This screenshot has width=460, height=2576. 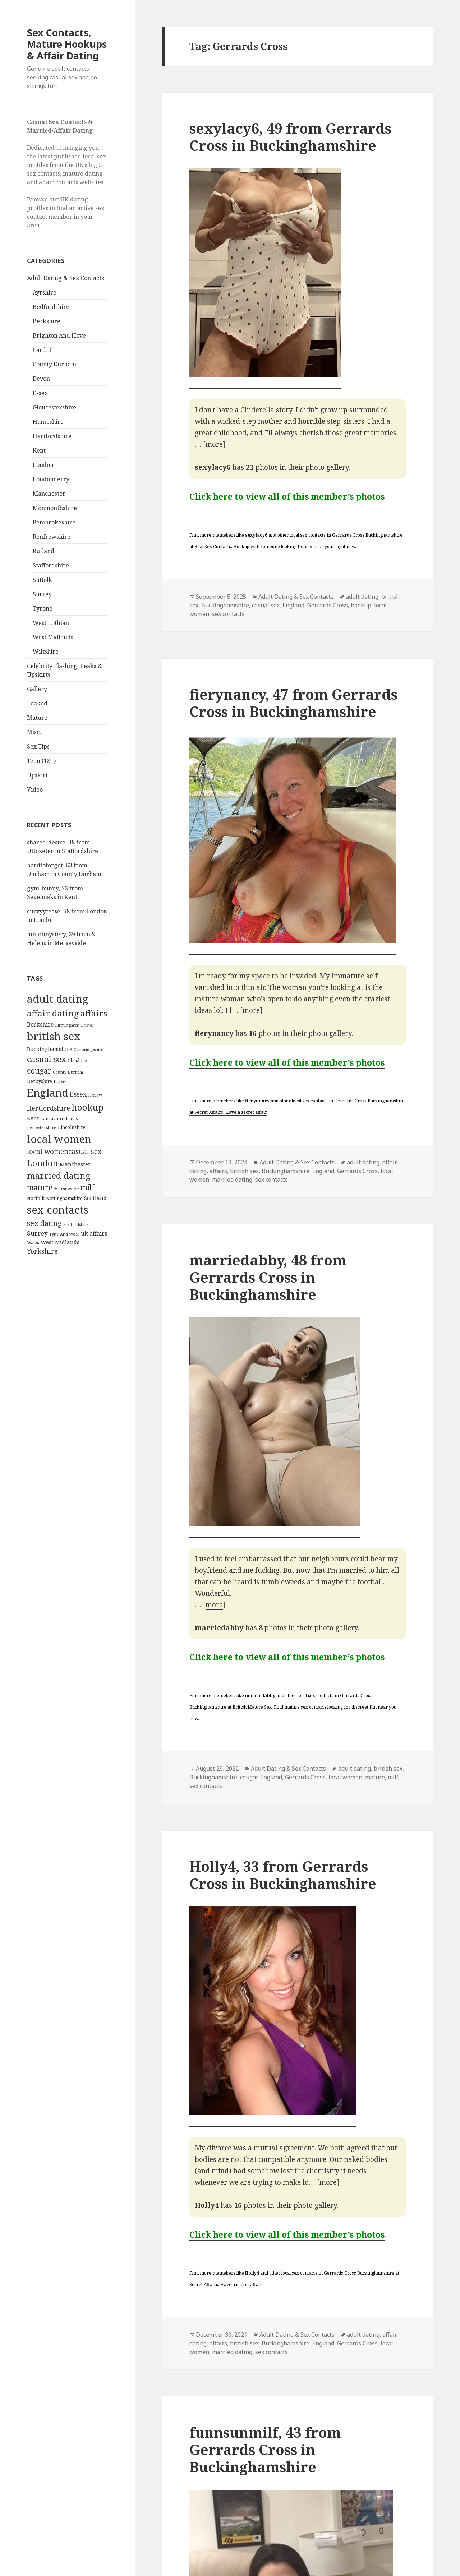 What do you see at coordinates (42, 1163) in the screenshot?
I see `London [London (1,388 items)]` at bounding box center [42, 1163].